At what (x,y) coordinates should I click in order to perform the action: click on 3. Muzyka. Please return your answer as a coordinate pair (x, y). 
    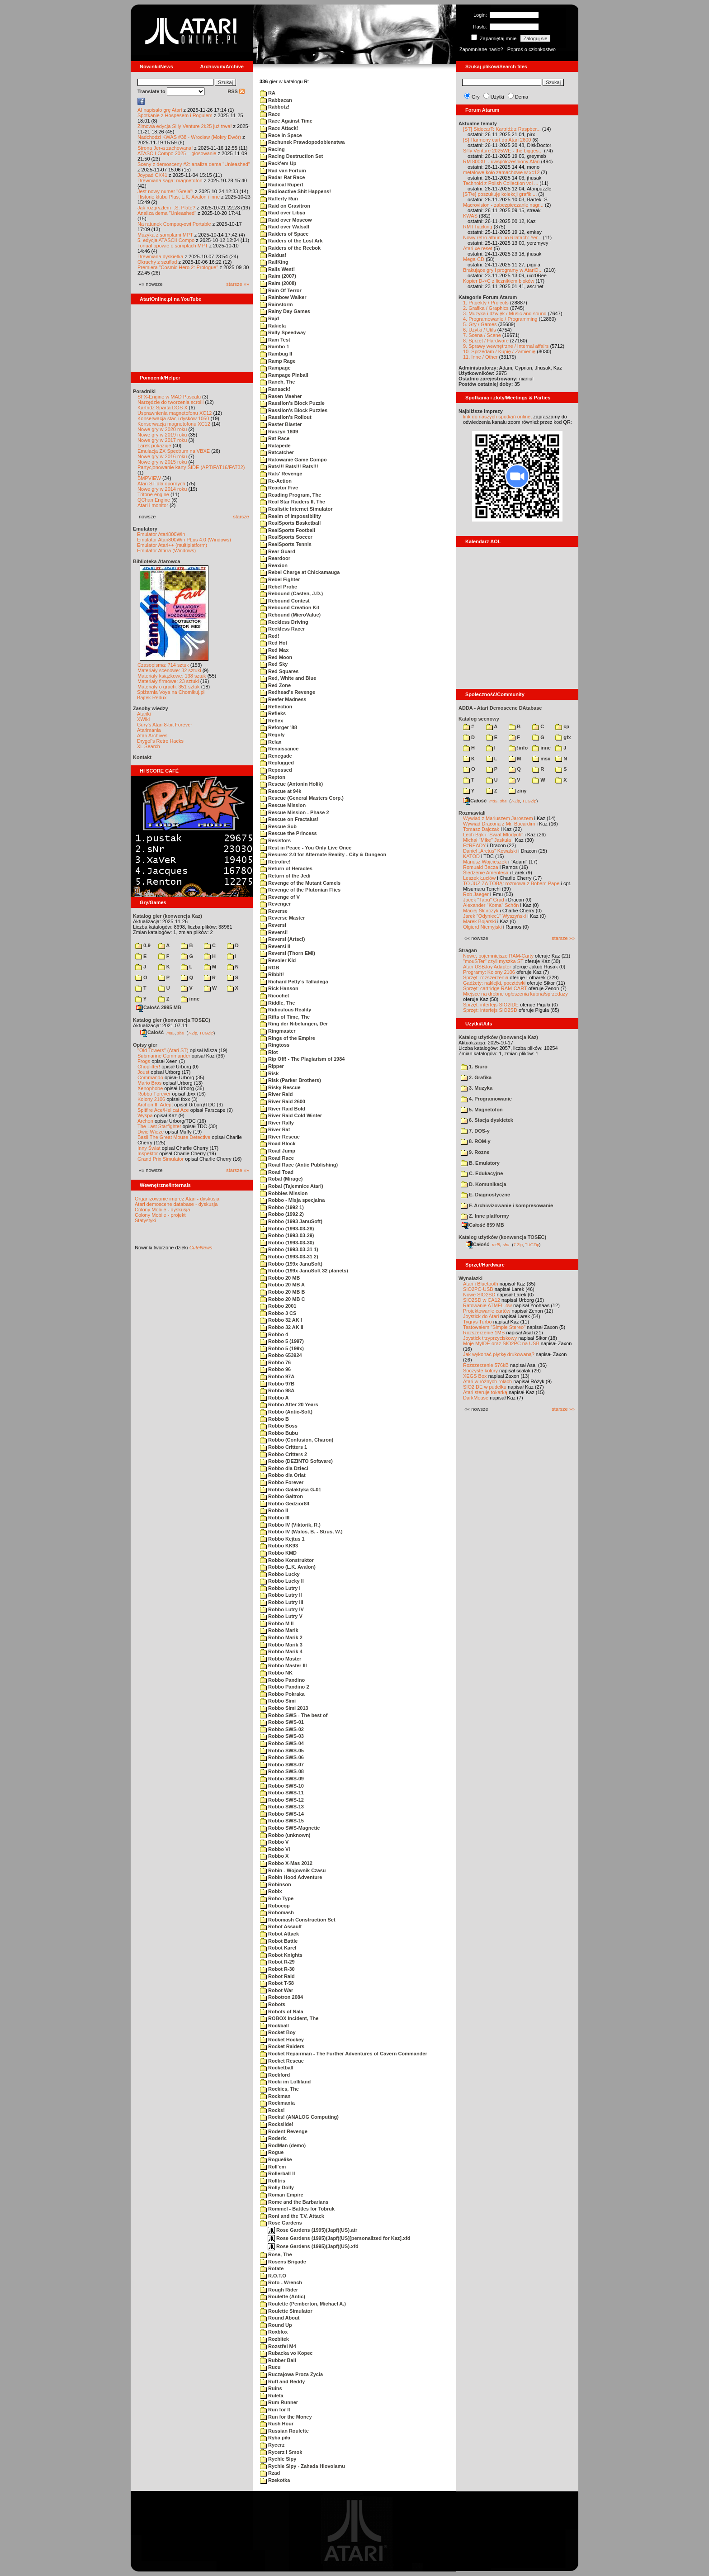
    Looking at the image, I should click on (476, 1088).